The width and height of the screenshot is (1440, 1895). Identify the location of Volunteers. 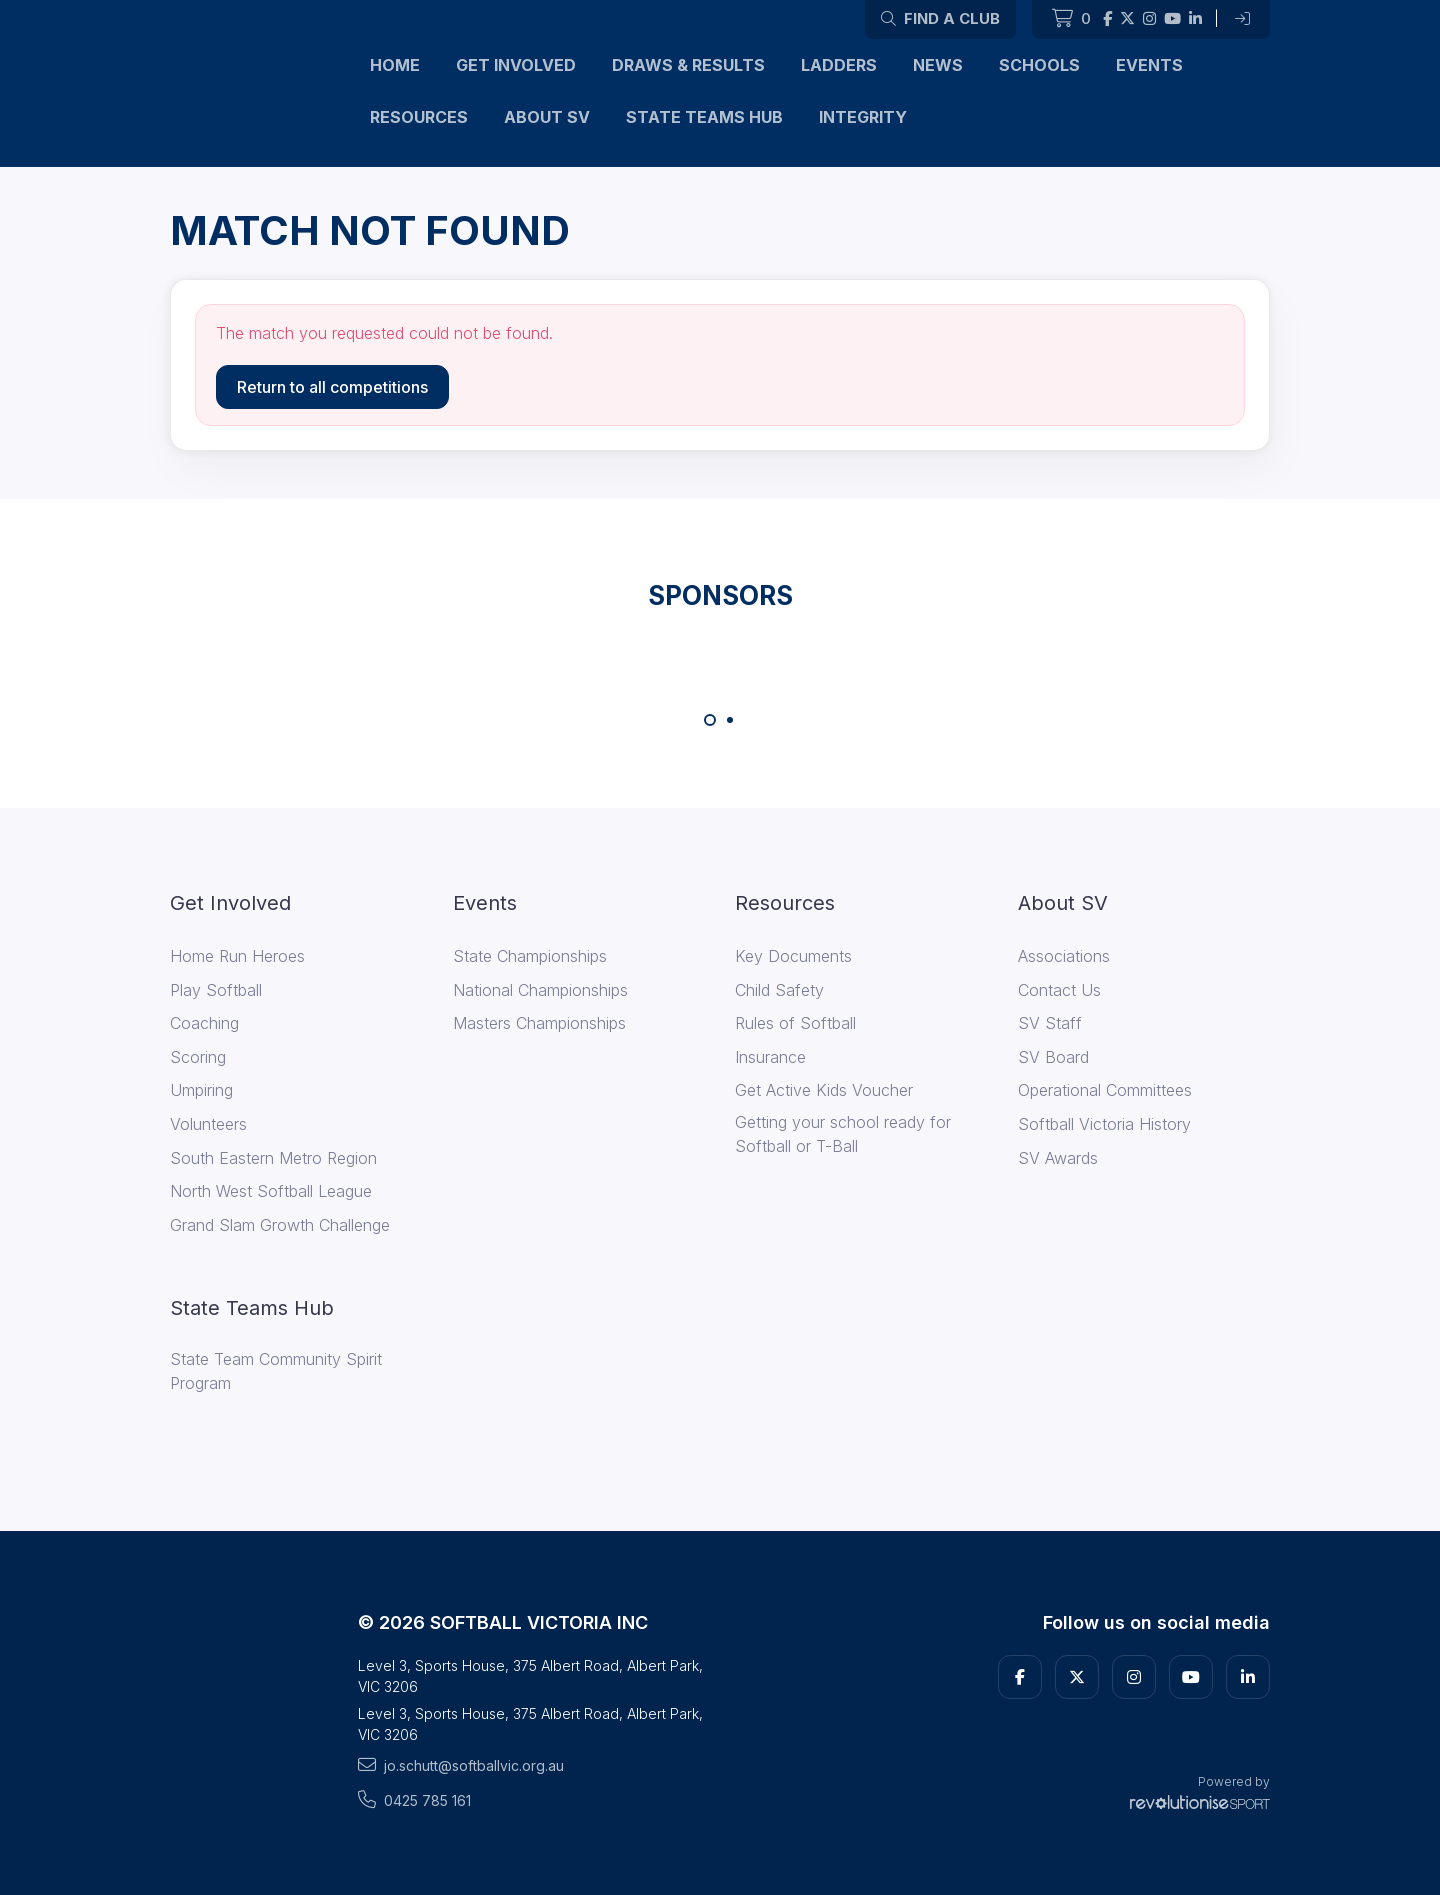
(208, 1124).